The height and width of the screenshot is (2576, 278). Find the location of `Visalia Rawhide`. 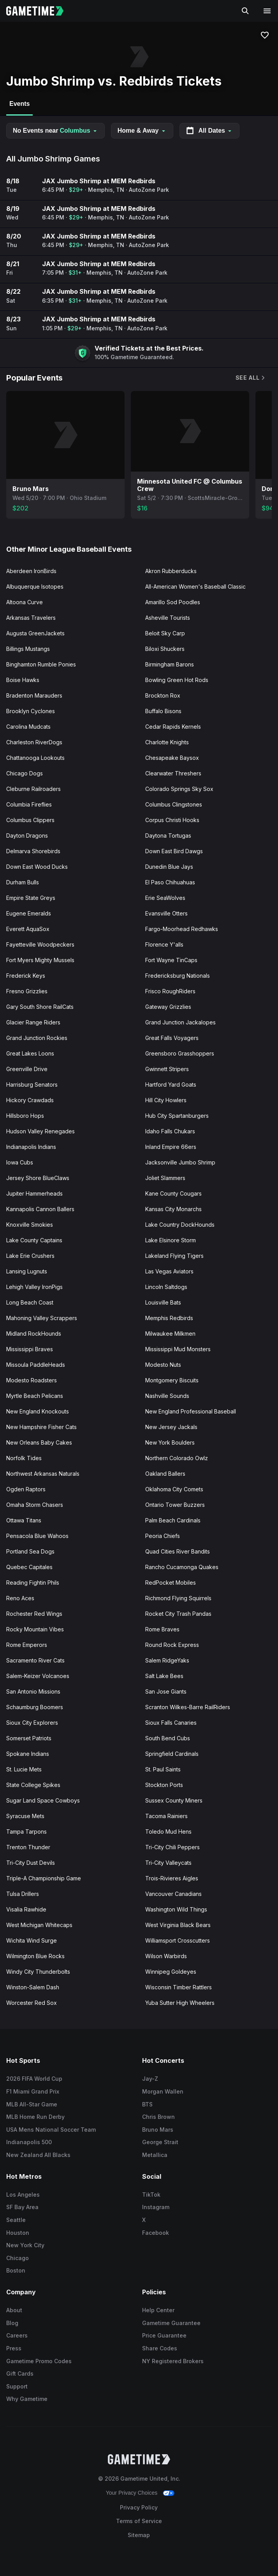

Visalia Rawhide is located at coordinates (26, 1909).